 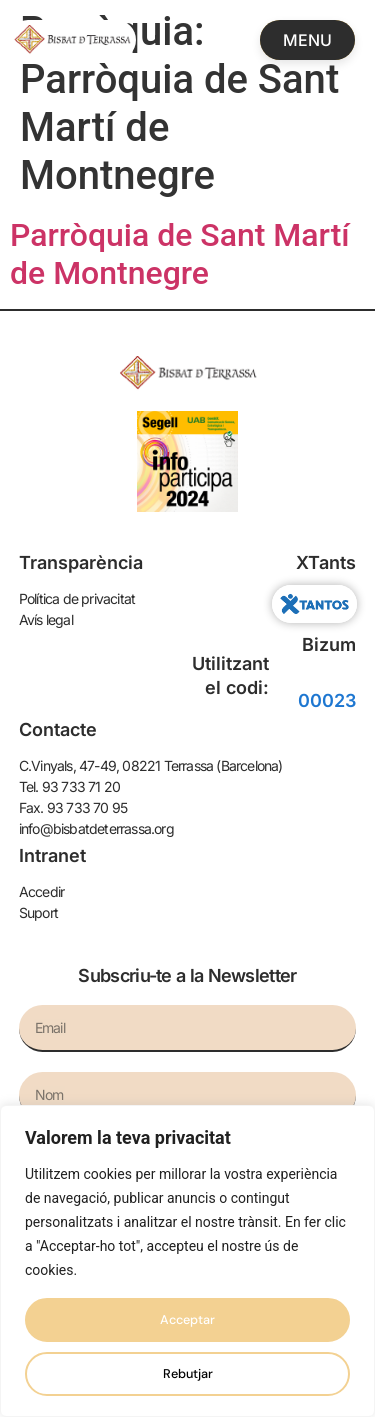 I want to click on Acceptar, so click(x=187, y=1320).